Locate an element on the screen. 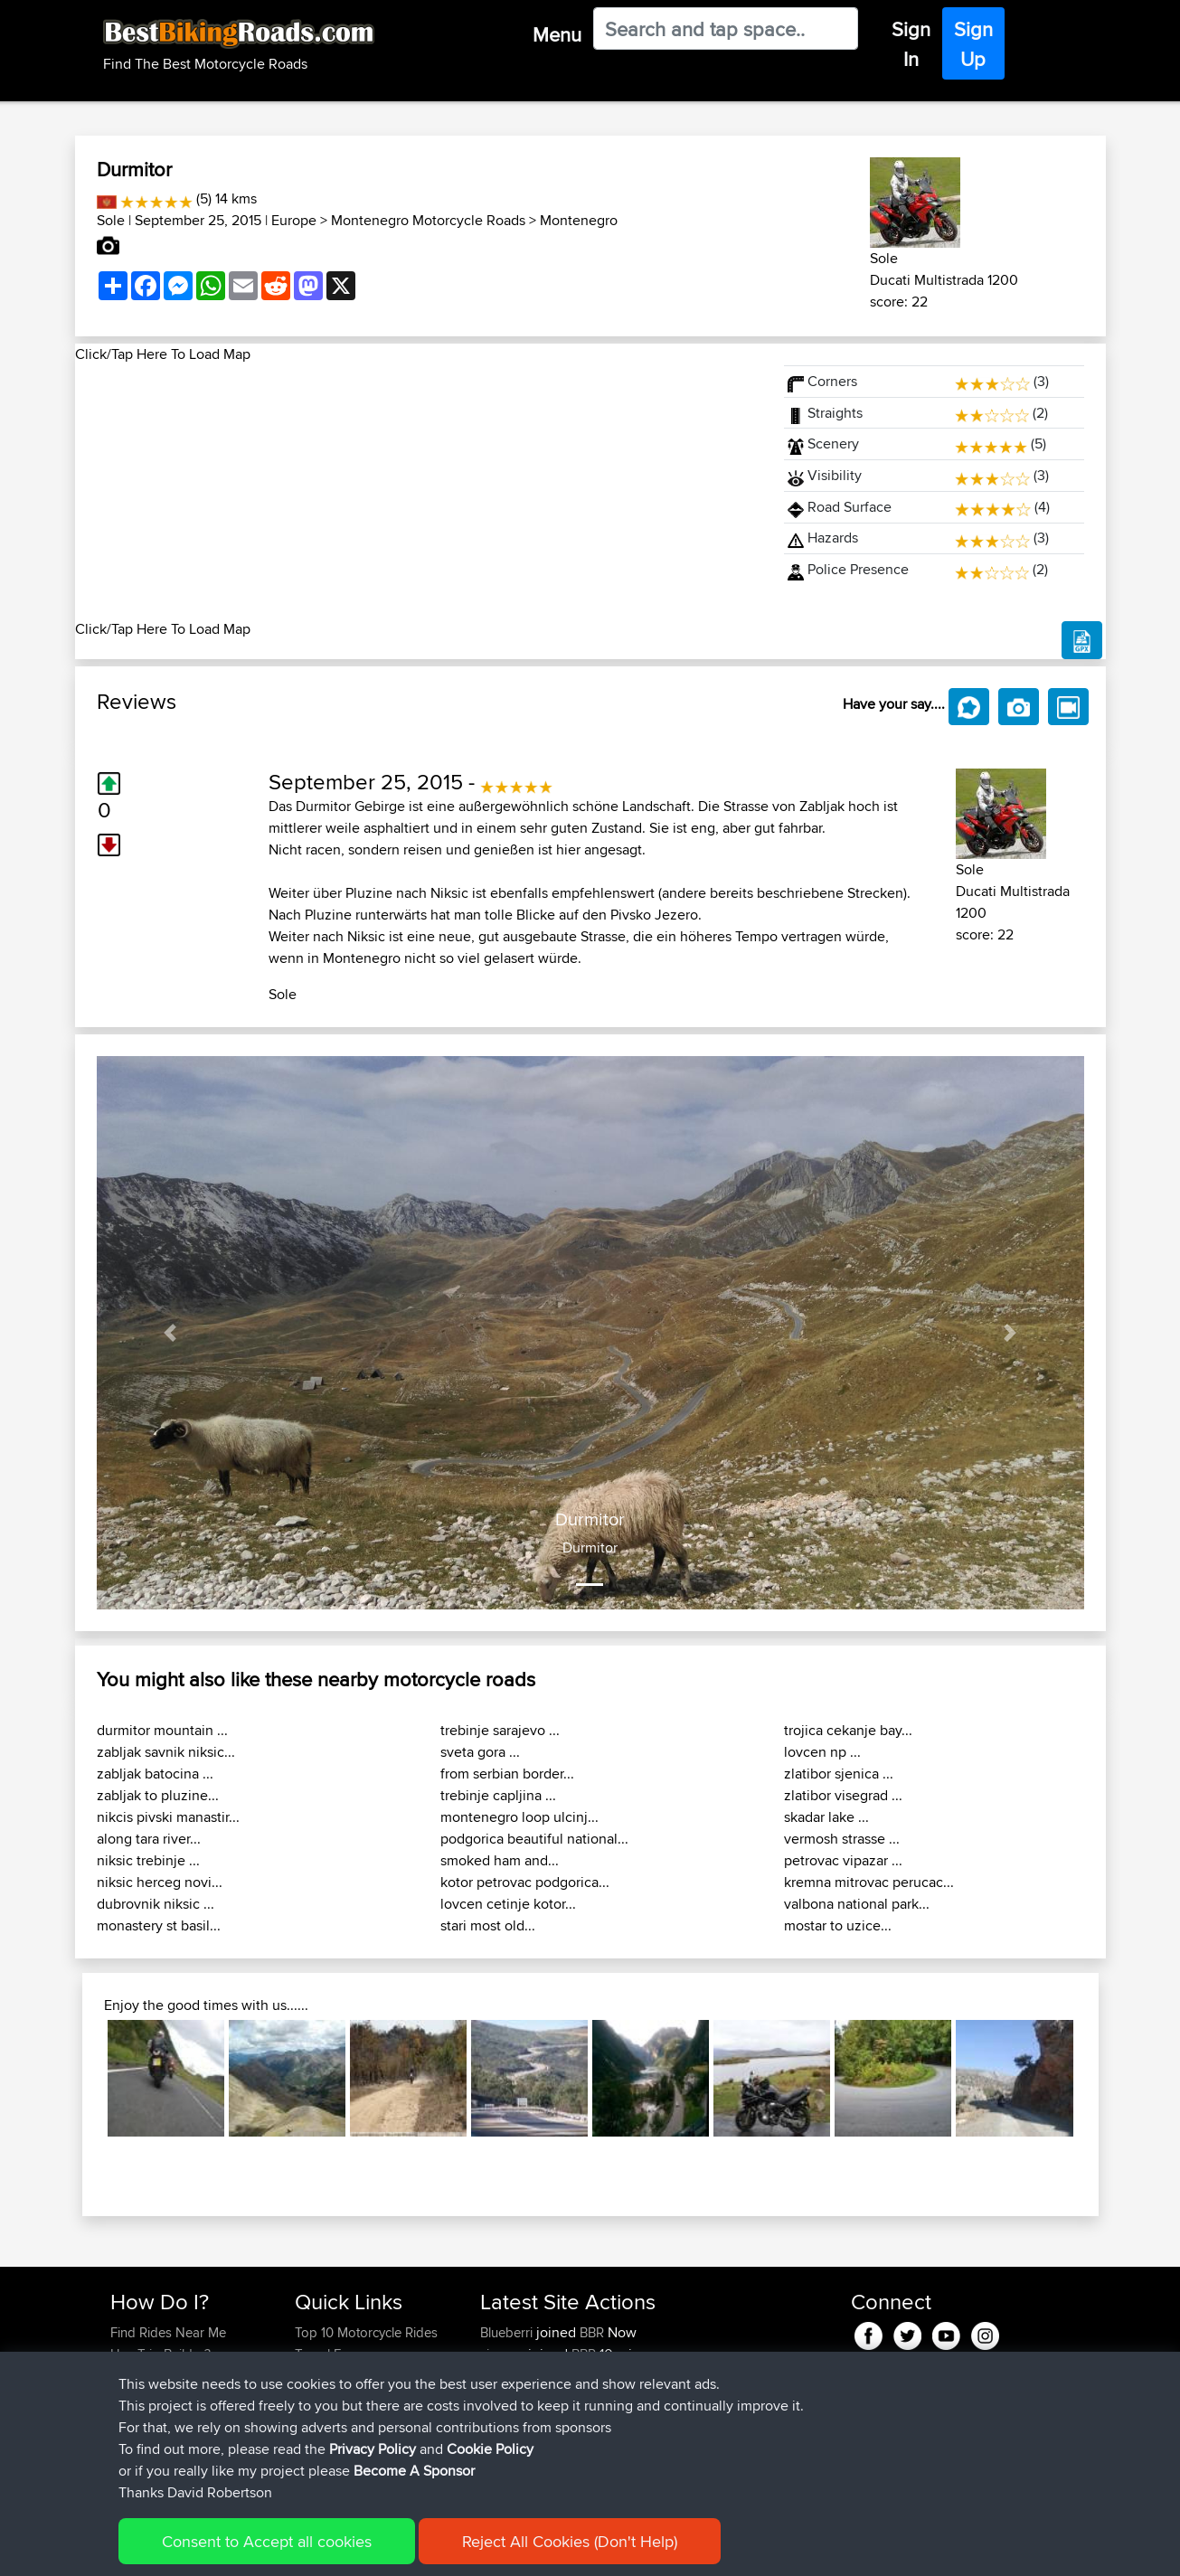  Cookie Policy is located at coordinates (442, 2549).